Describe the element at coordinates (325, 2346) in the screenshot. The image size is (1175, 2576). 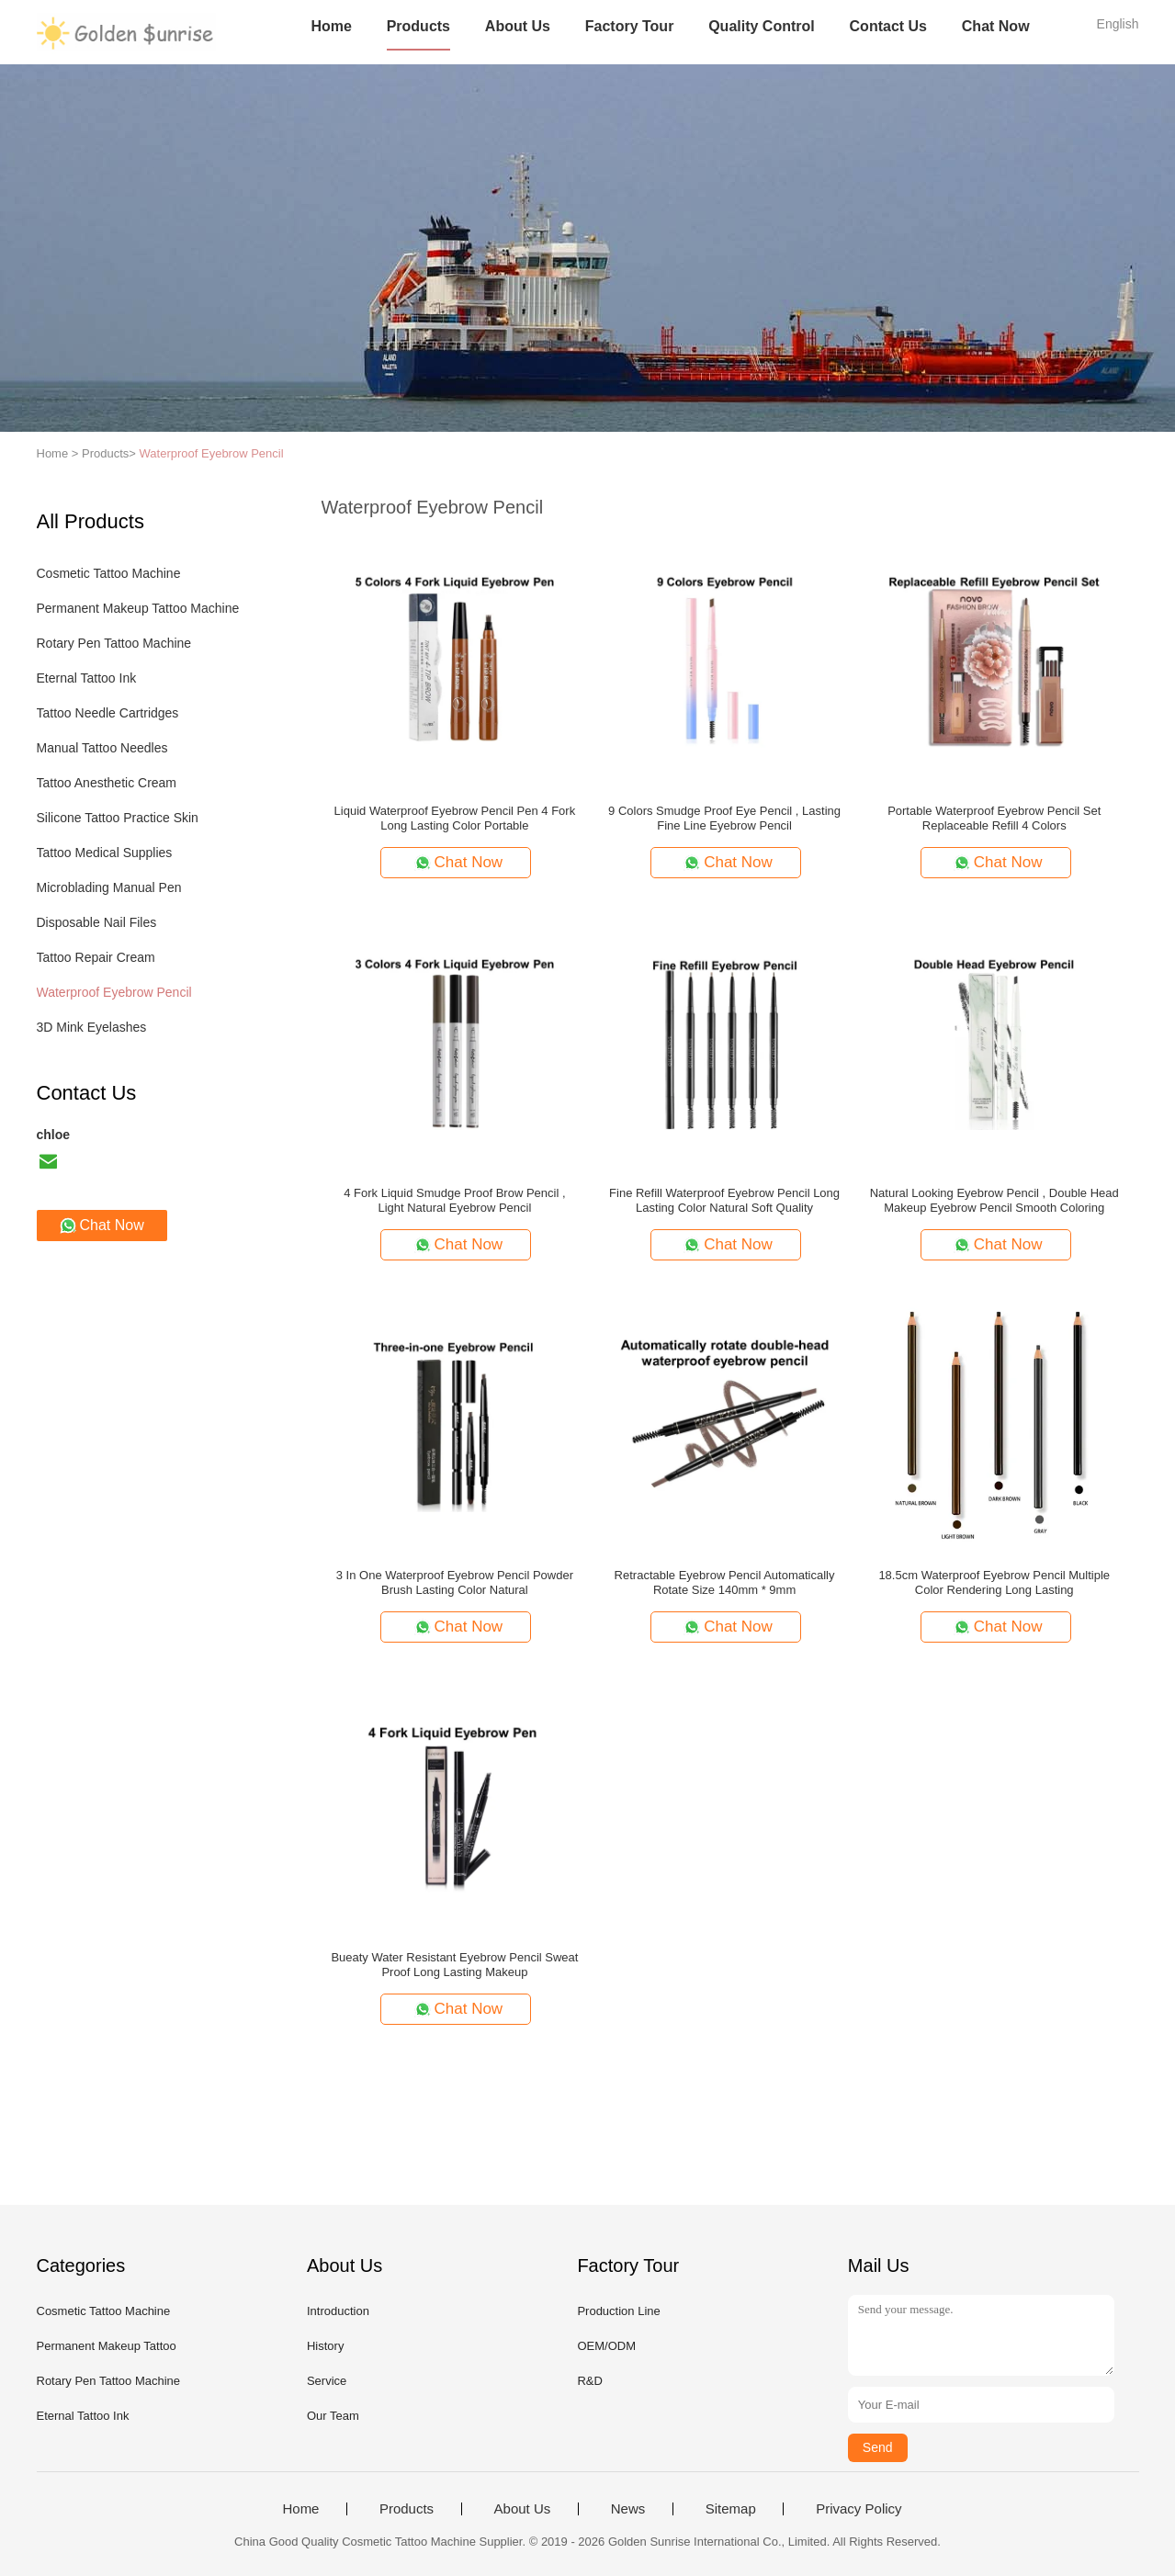
I see `History` at that location.